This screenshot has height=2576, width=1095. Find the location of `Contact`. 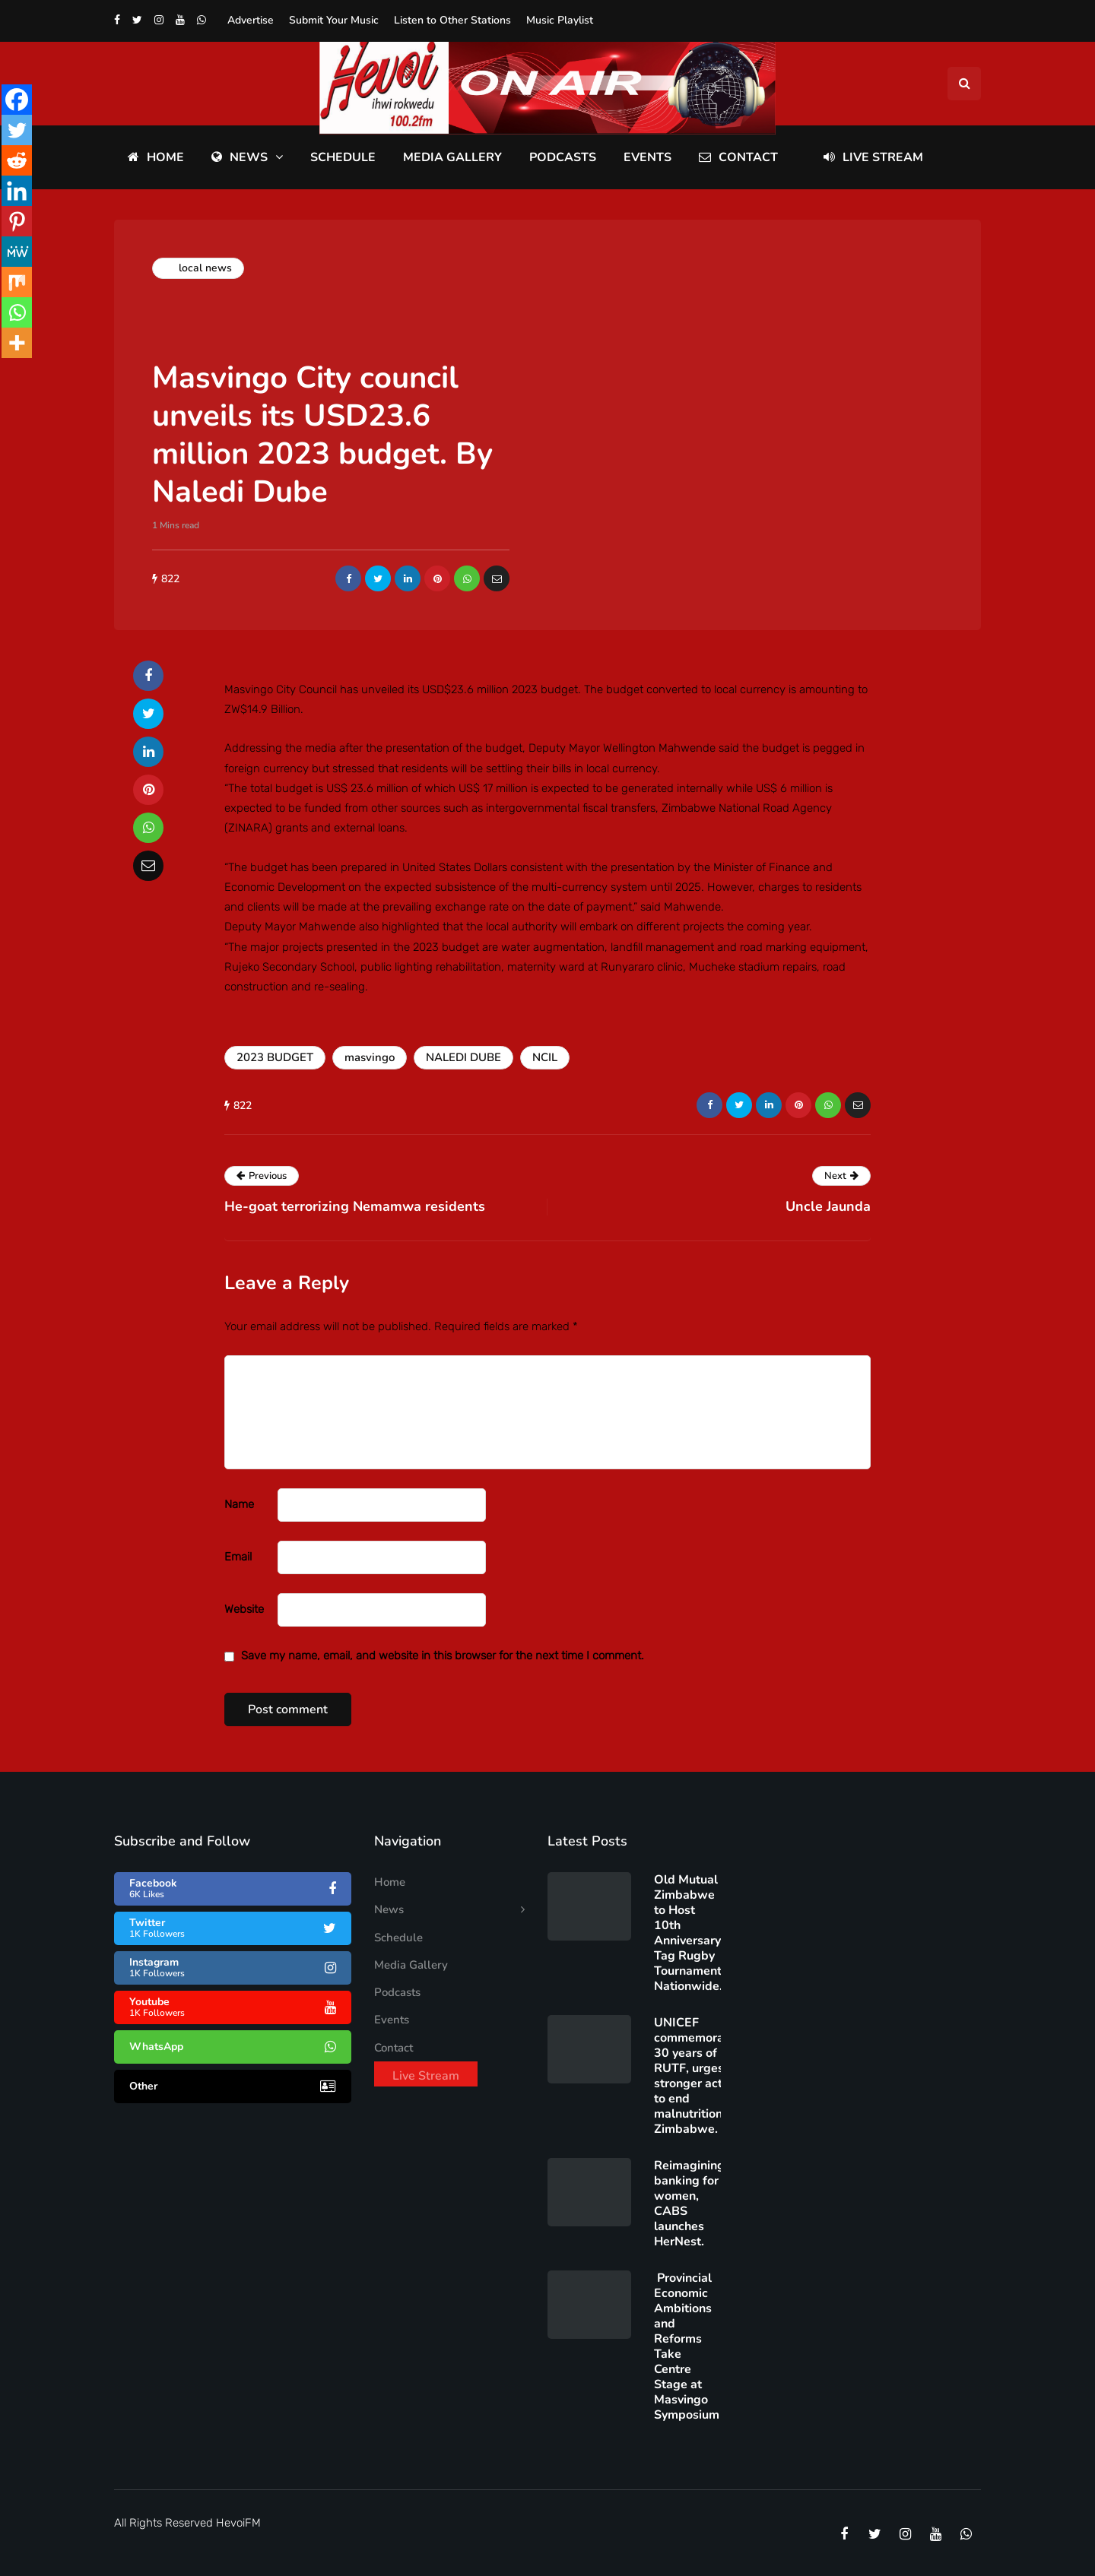

Contact is located at coordinates (738, 157).